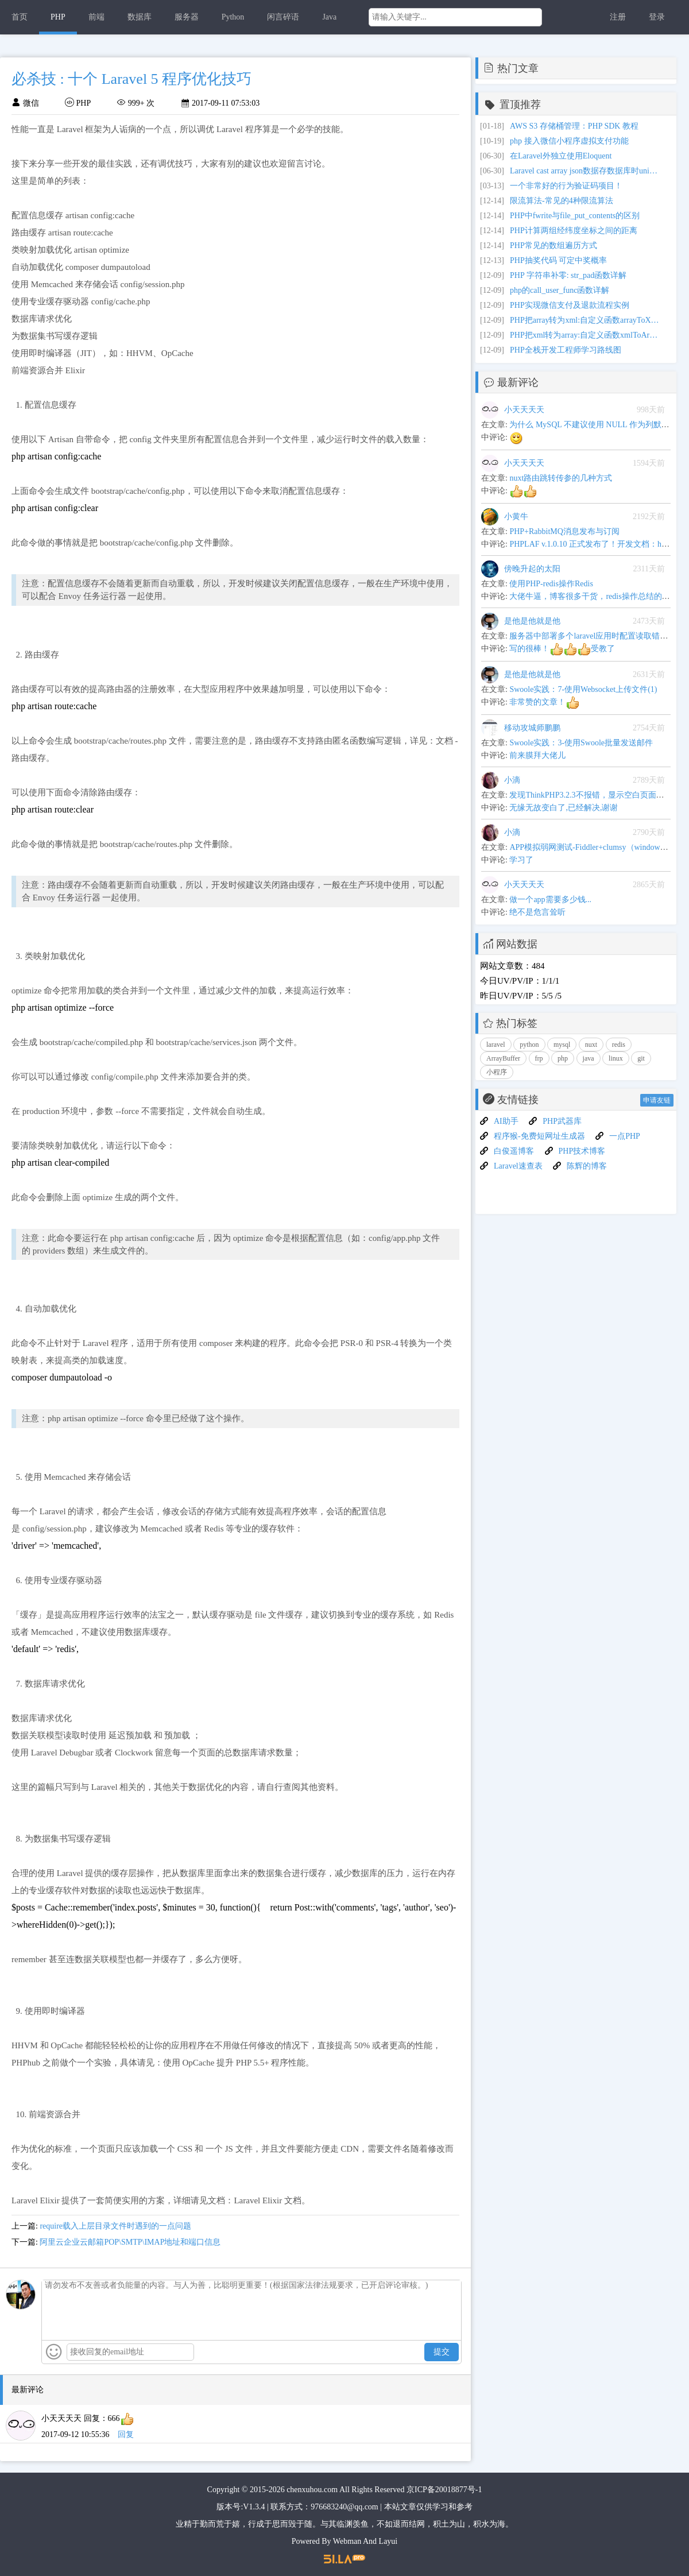 Image resolution: width=689 pixels, height=2576 pixels. I want to click on 写的很棒！受教了, so click(562, 648).